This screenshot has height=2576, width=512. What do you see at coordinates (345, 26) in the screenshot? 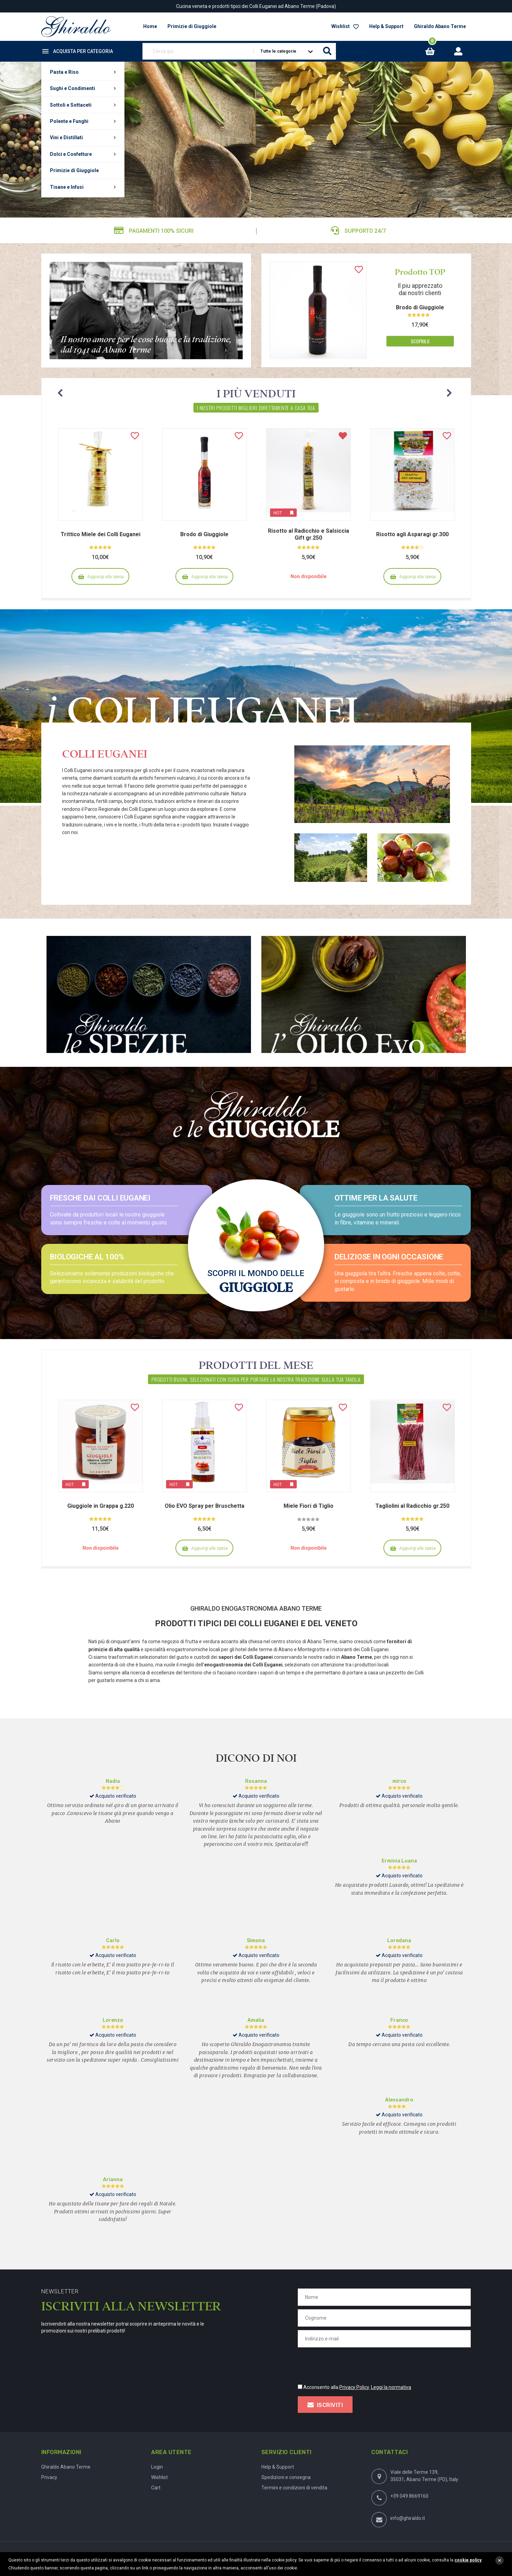
I see `Wishlist` at bounding box center [345, 26].